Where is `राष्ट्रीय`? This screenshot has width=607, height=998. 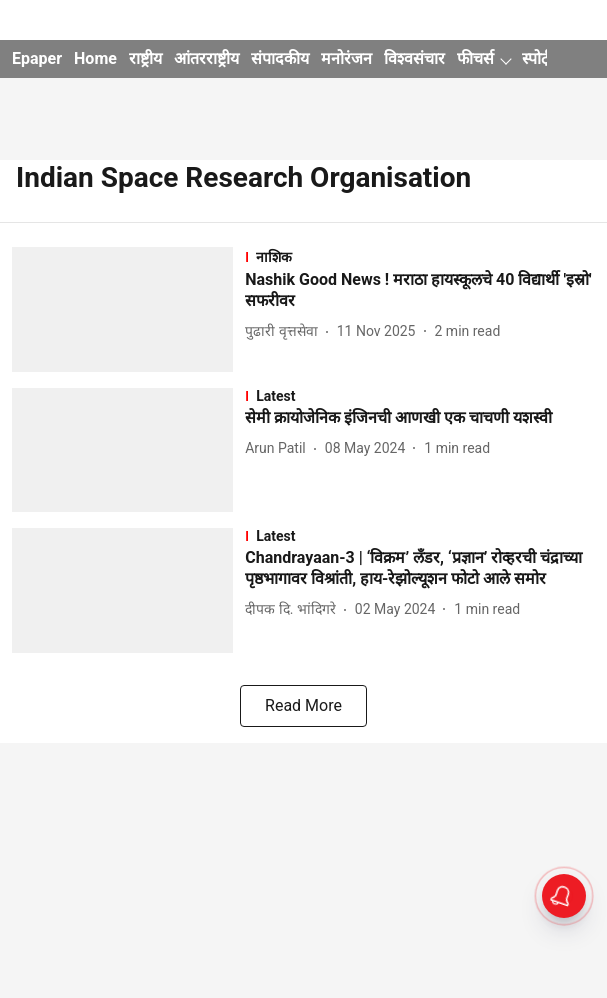 राष्ट्रीय is located at coordinates (145, 58).